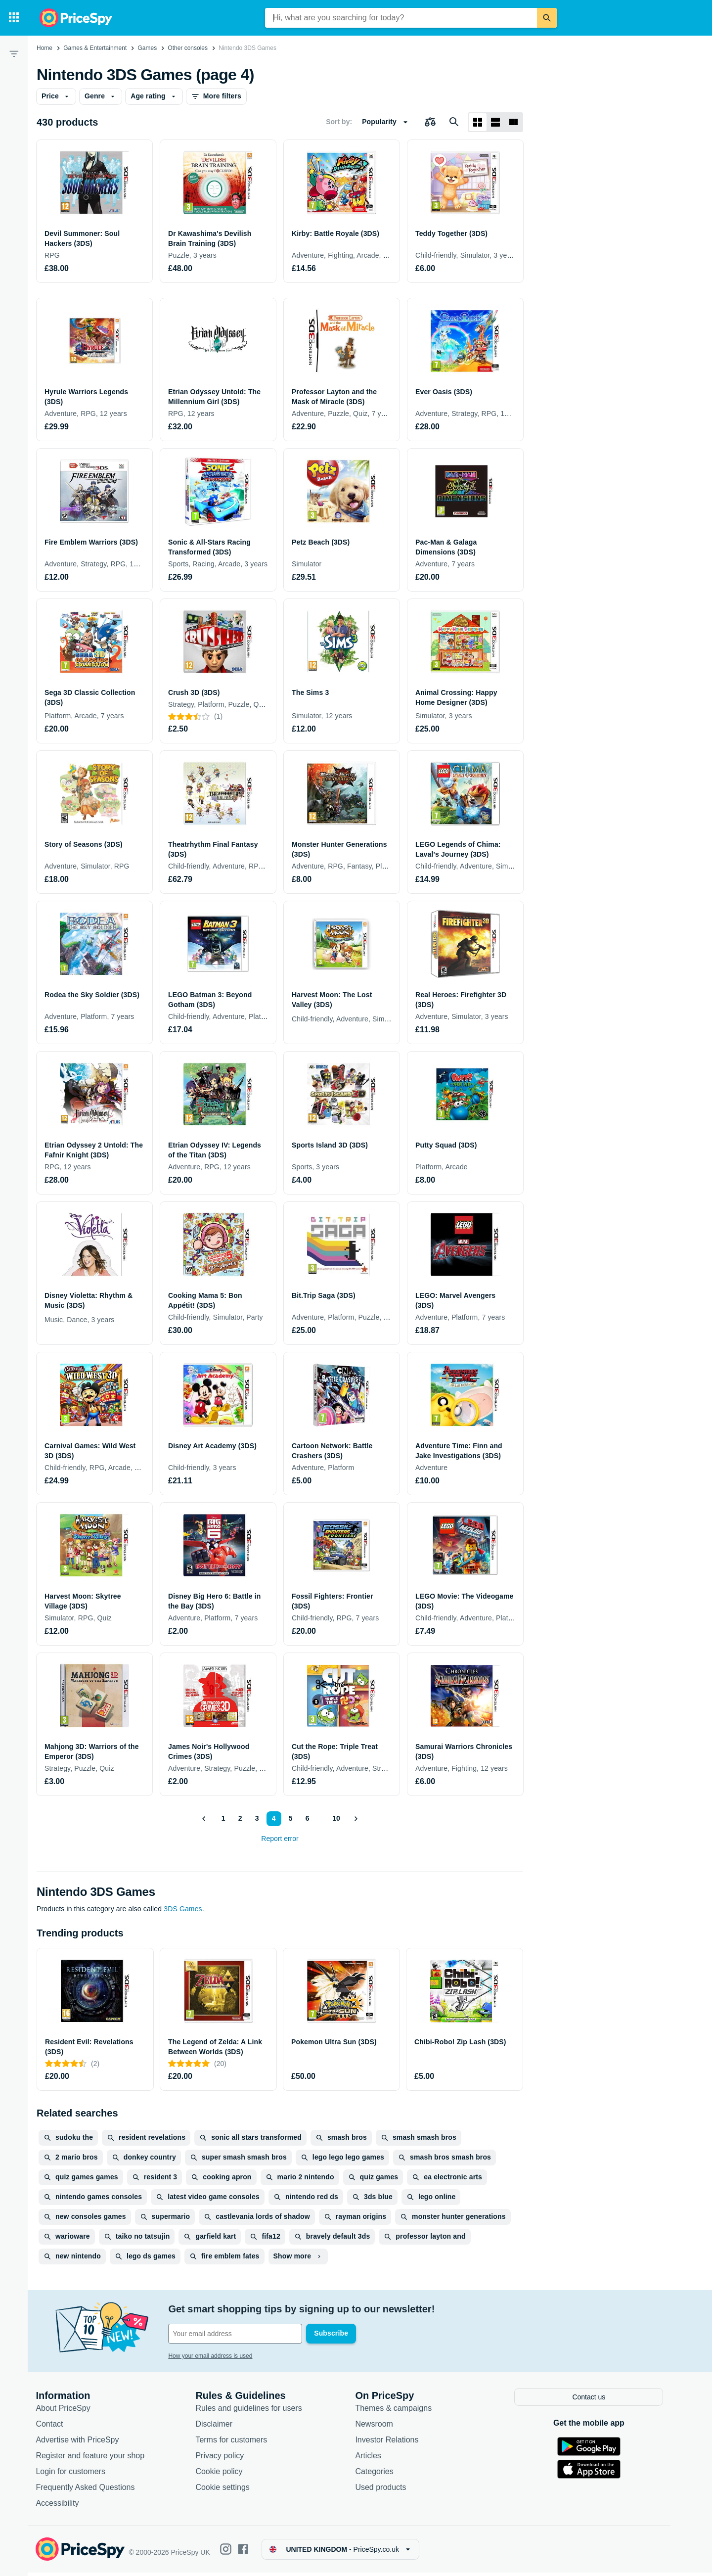  Describe the element at coordinates (229, 2490) in the screenshot. I see `Cookie settings` at that location.